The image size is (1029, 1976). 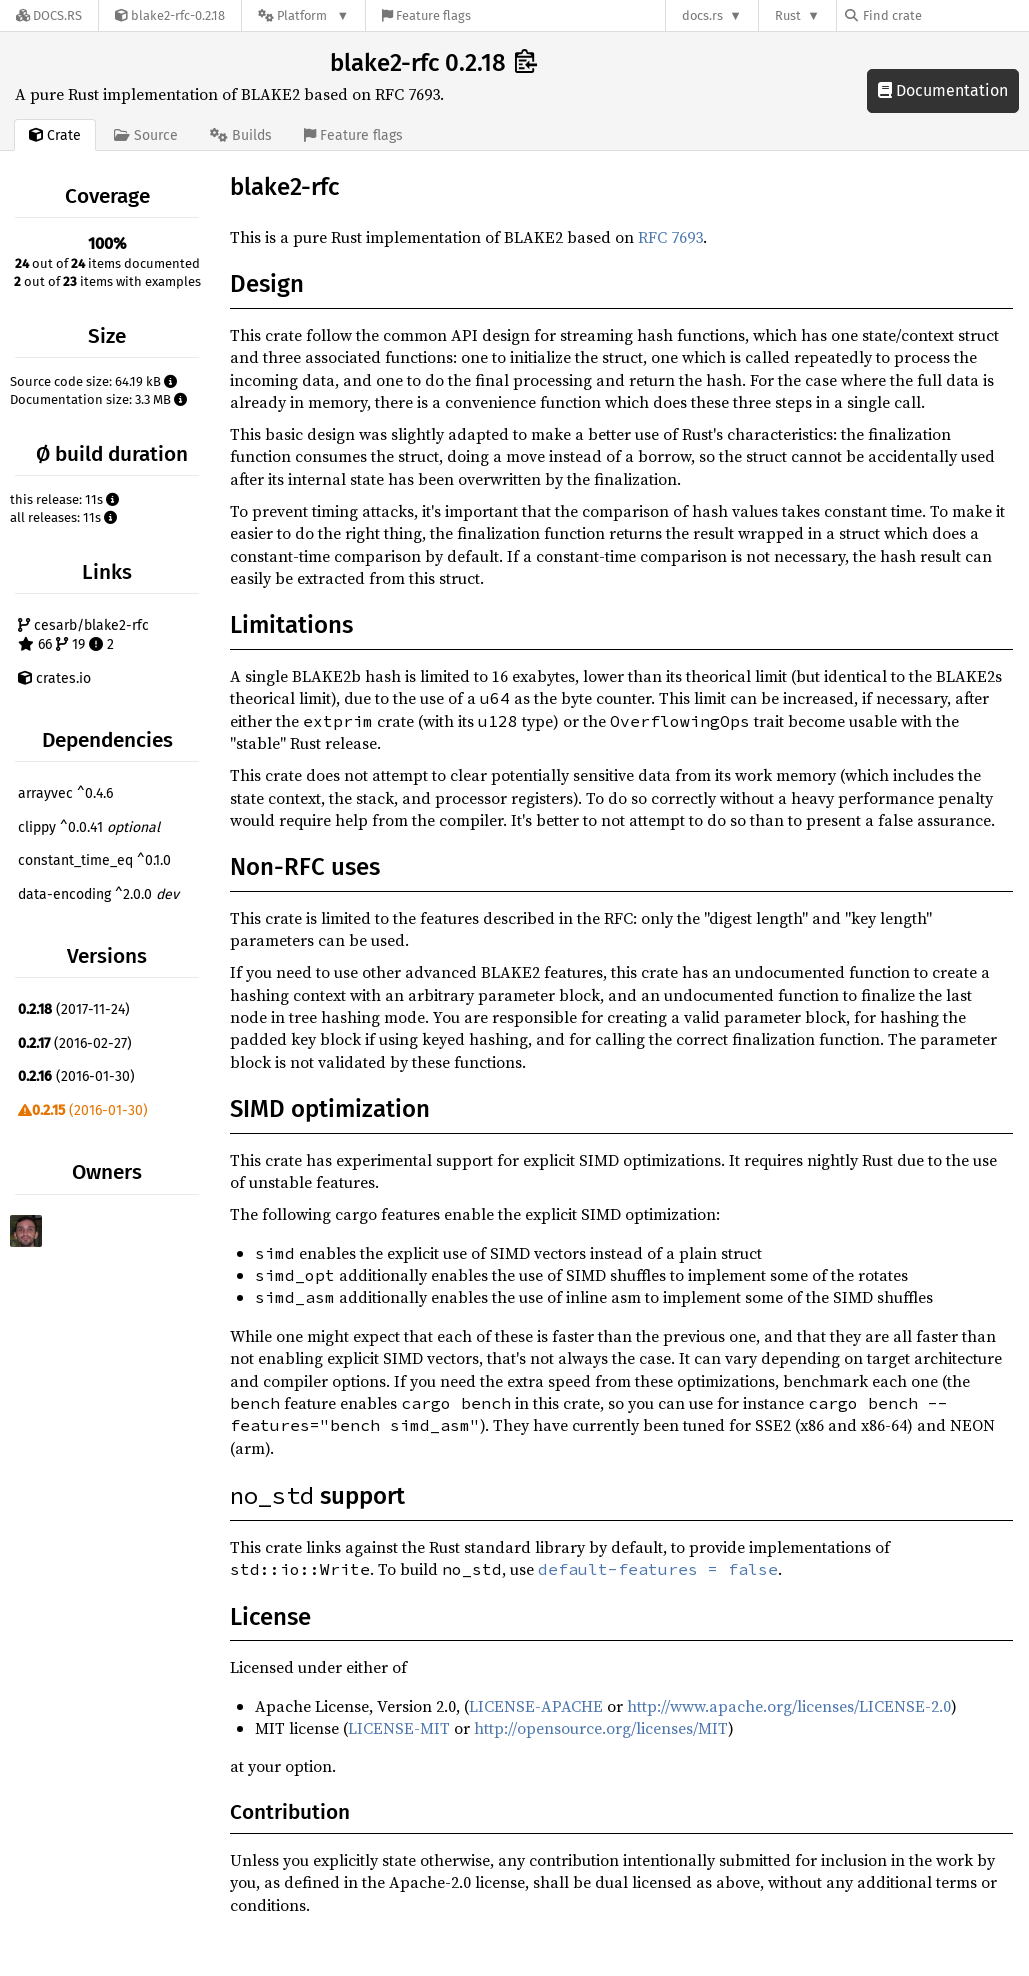 I want to click on docs.rs, so click(x=702, y=15).